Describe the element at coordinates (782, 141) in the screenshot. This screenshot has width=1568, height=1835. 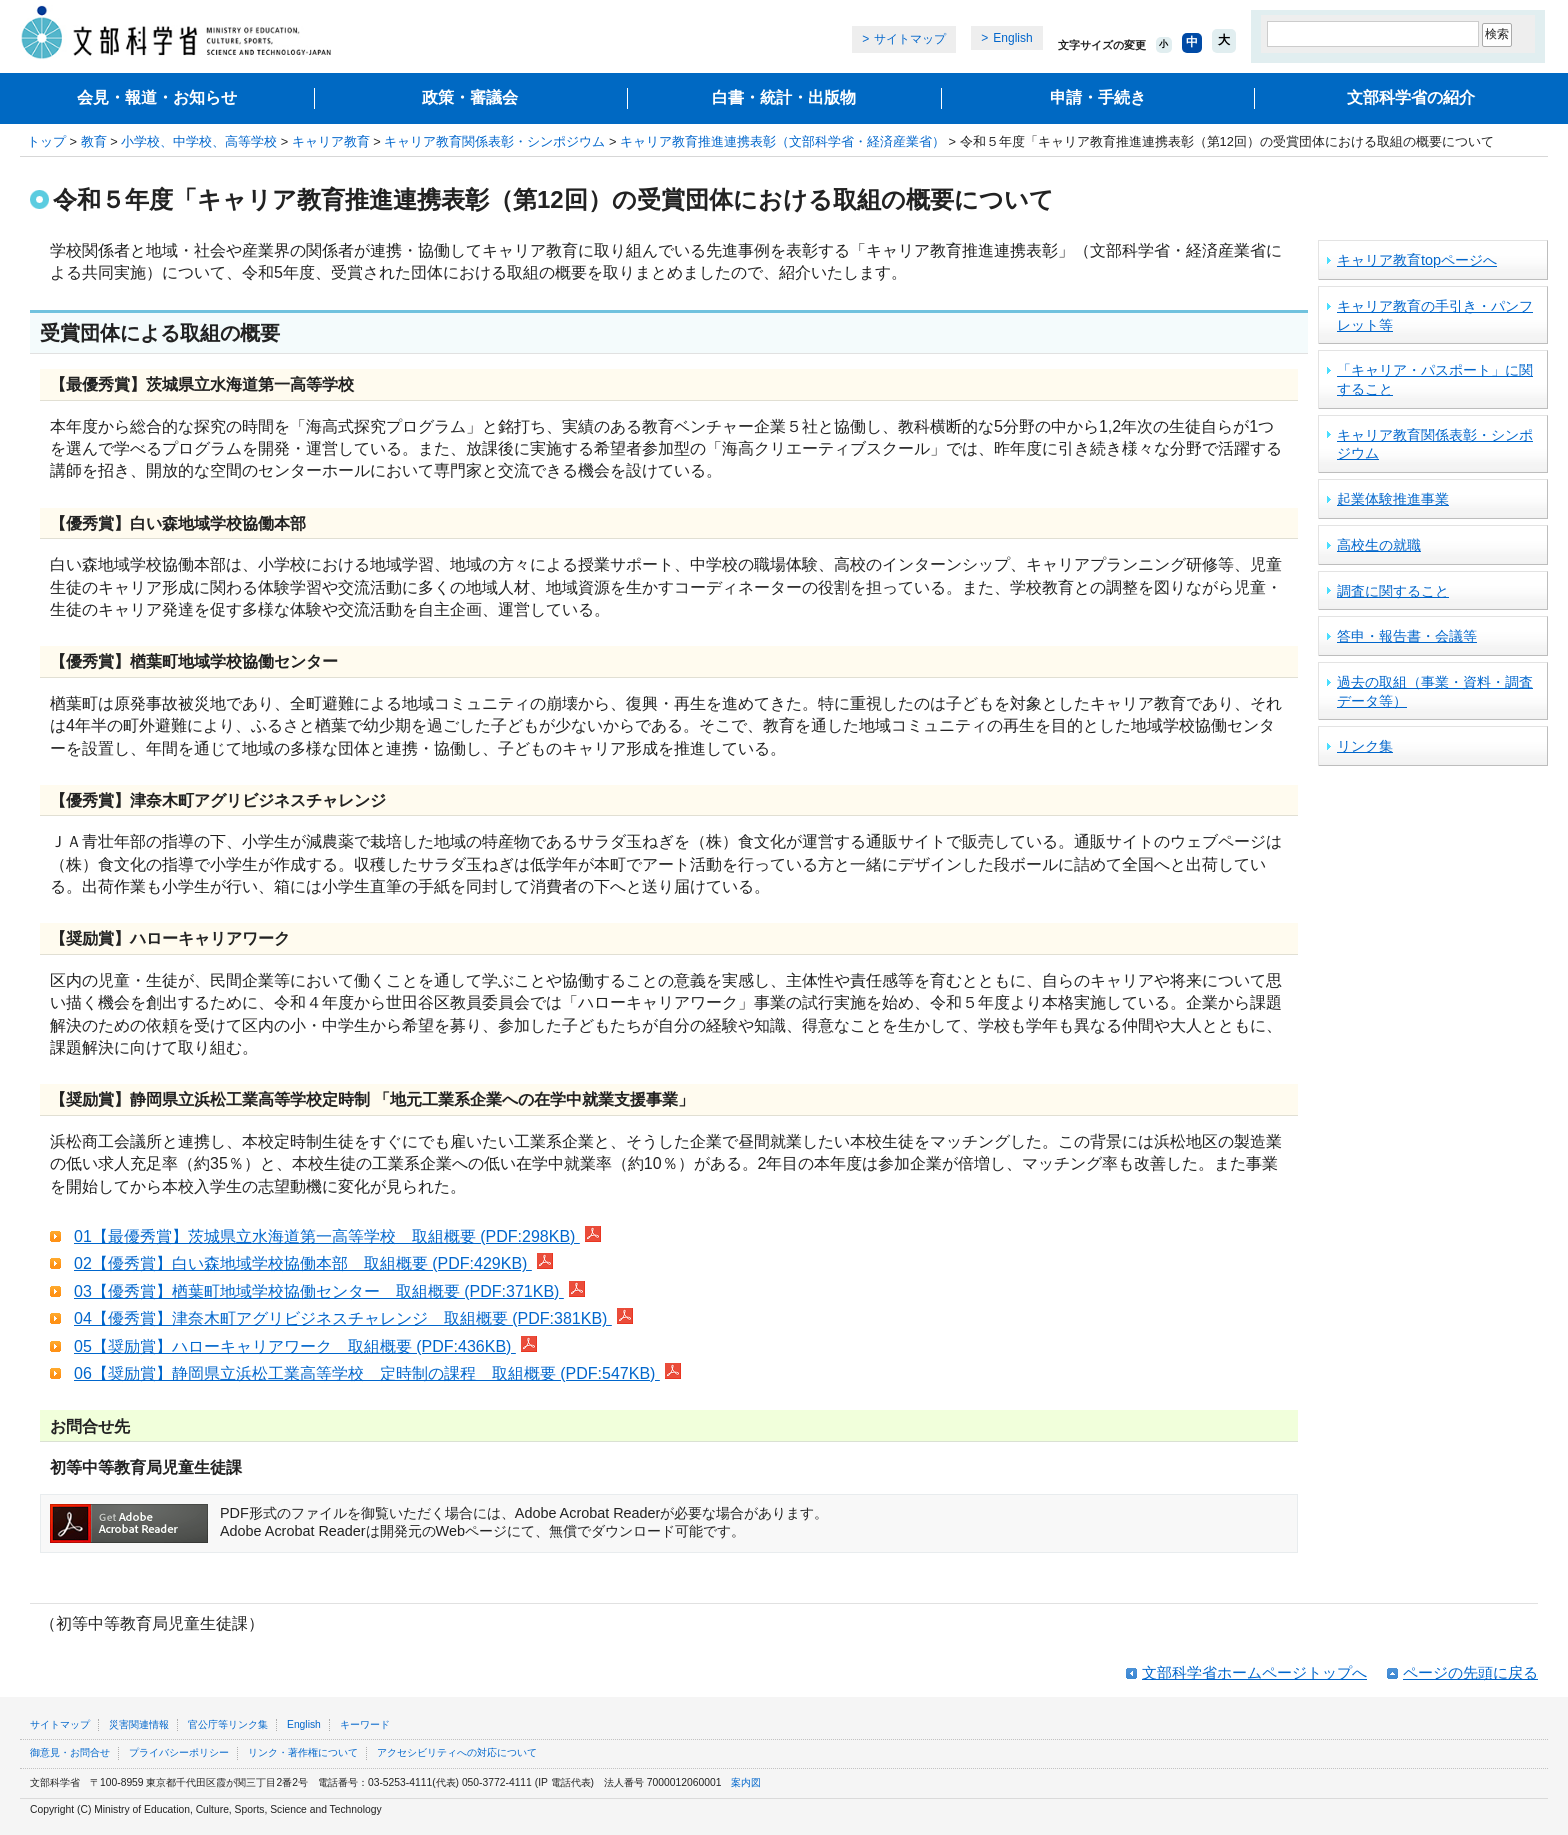
I see `キャリア教育推進連携表彰（文部科学省・経済産業省）` at that location.